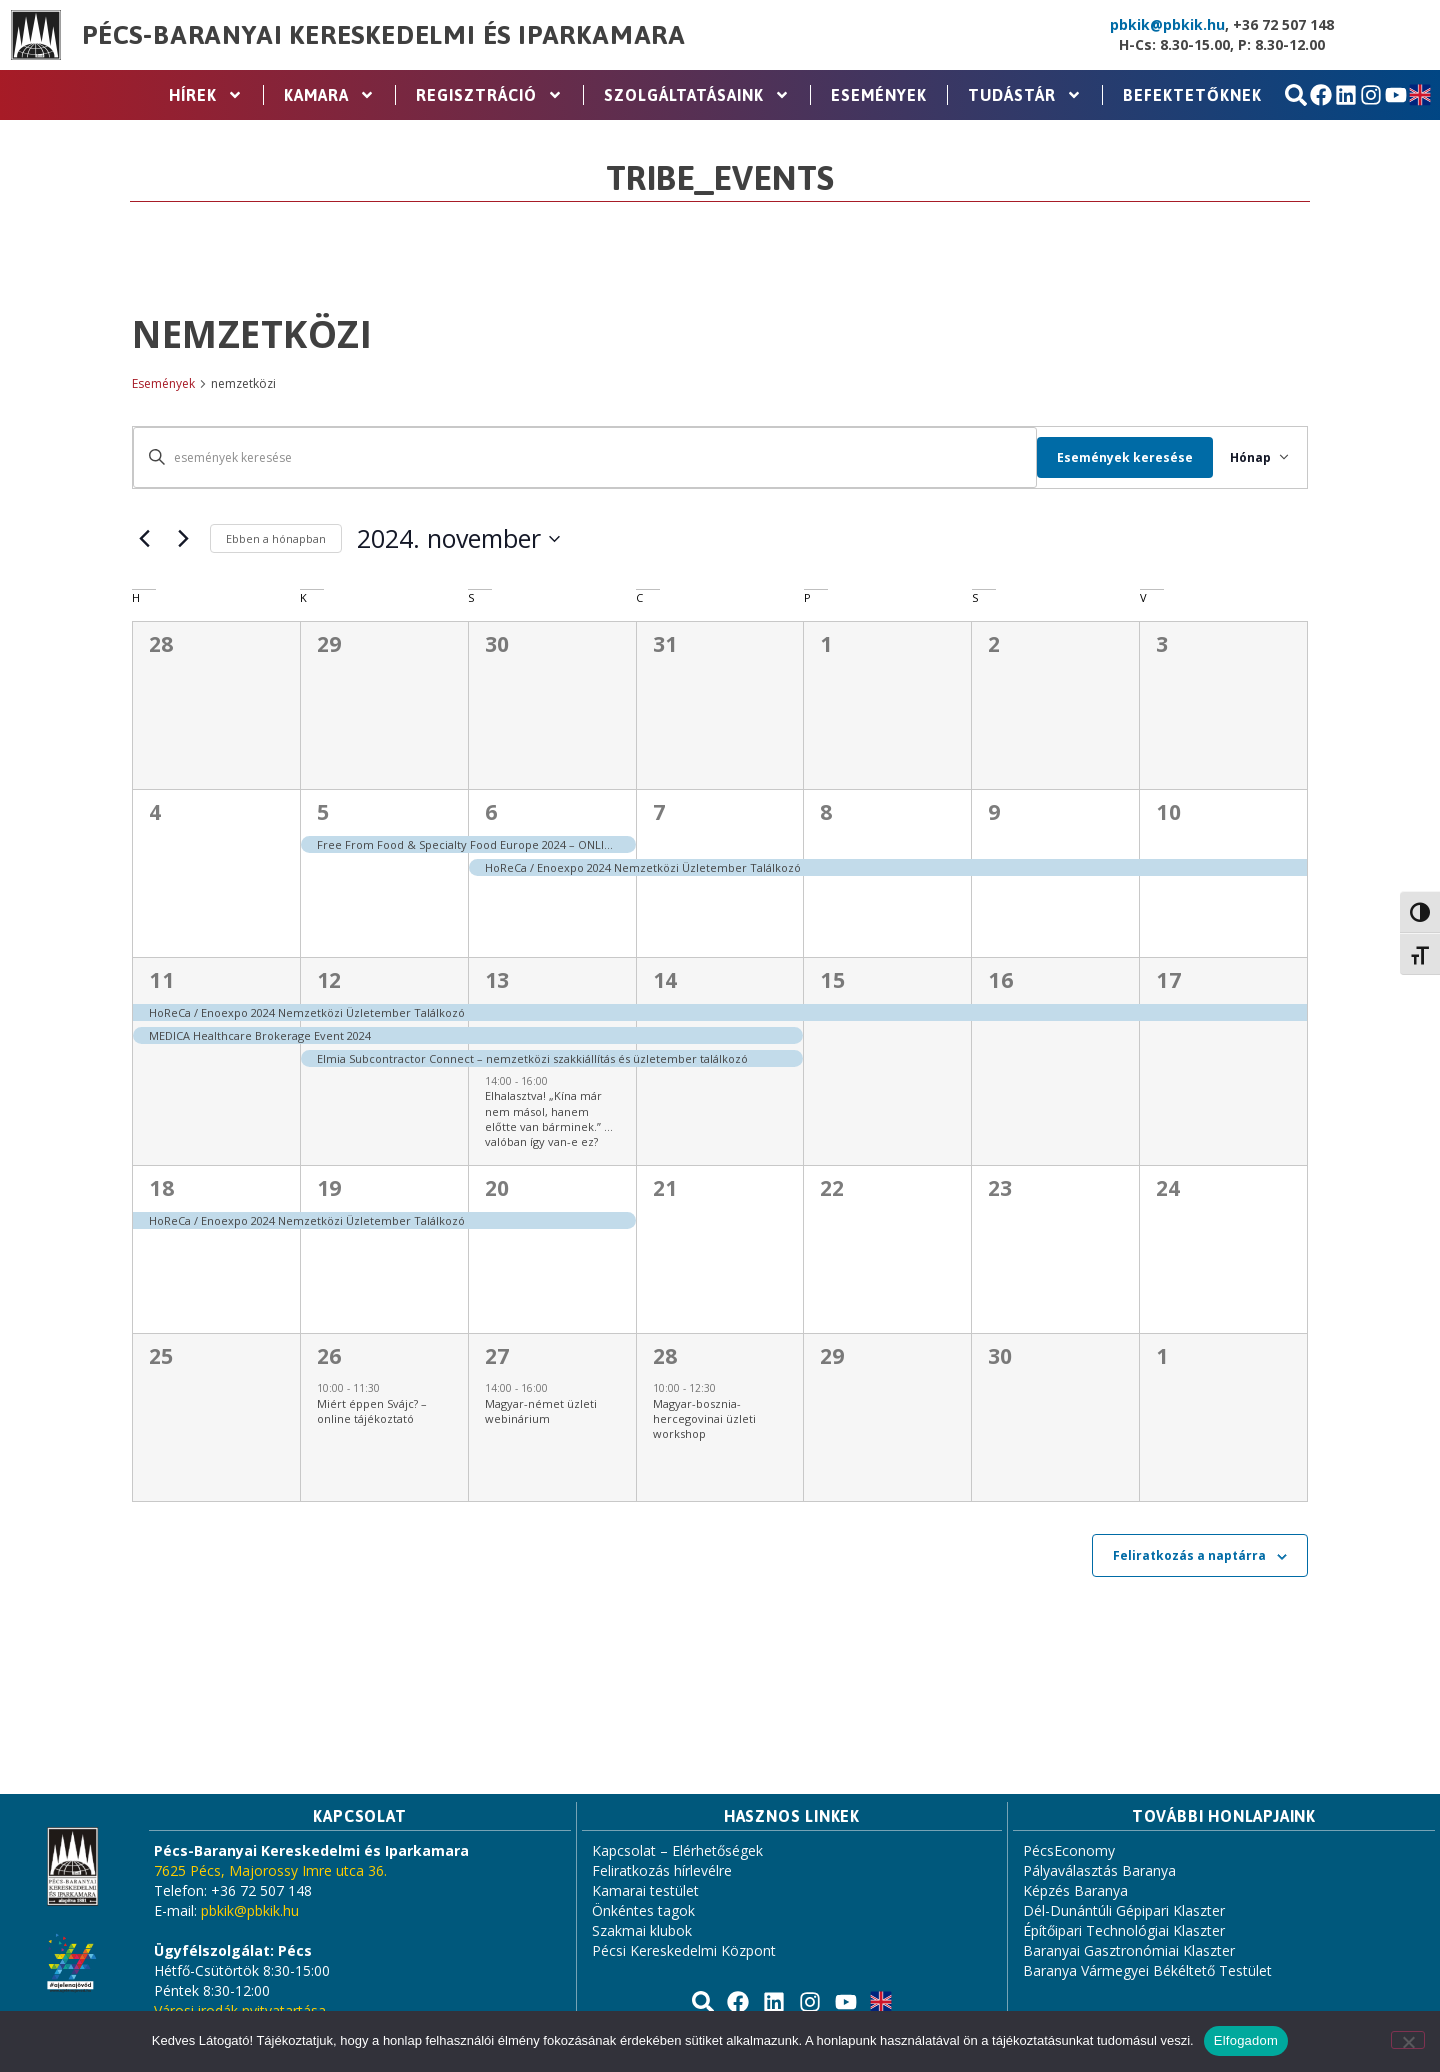 This screenshot has height=2072, width=1440. Describe the element at coordinates (549, 1118) in the screenshot. I see `Elhalasztva! „Kína már nem másol, hanem előtte van bárminek.” …valóban így van-e ez?` at that location.